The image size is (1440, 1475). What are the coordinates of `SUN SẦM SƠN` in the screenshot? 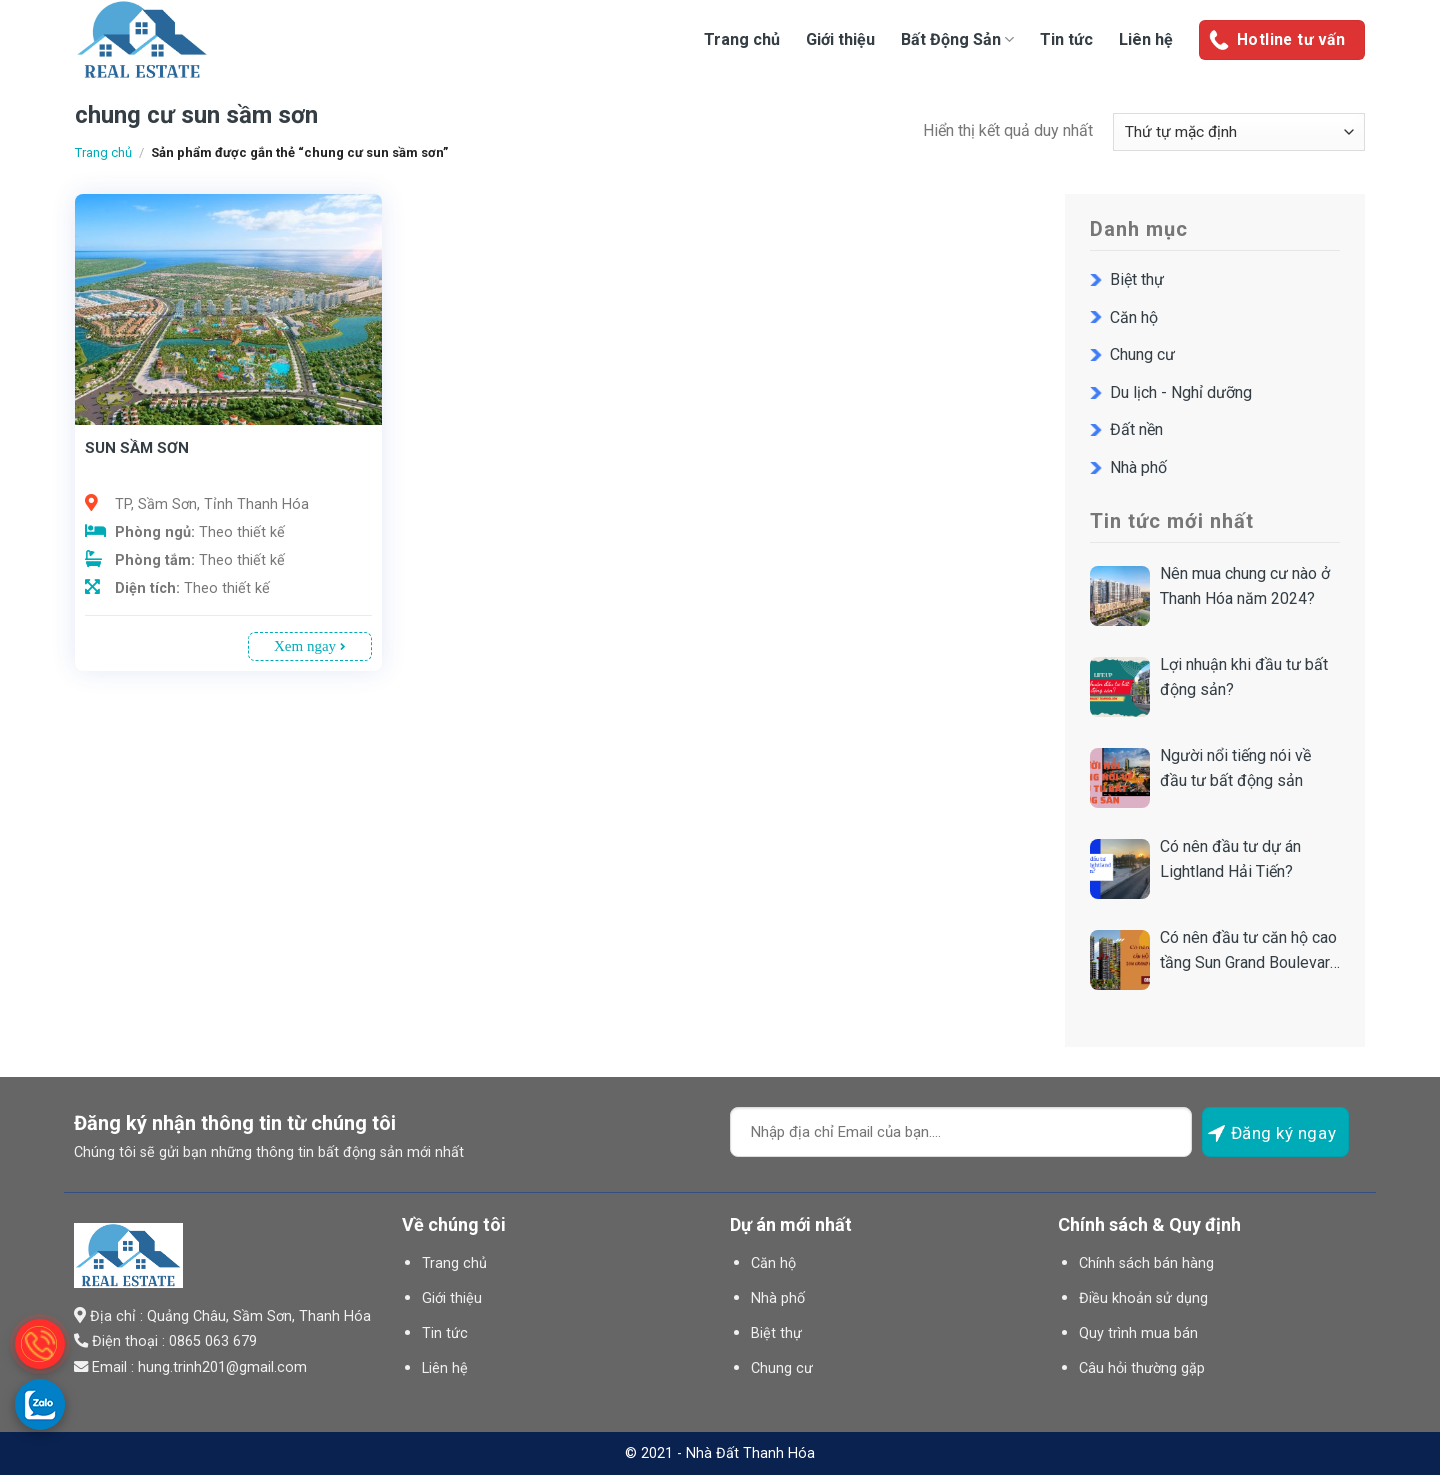 It's located at (137, 448).